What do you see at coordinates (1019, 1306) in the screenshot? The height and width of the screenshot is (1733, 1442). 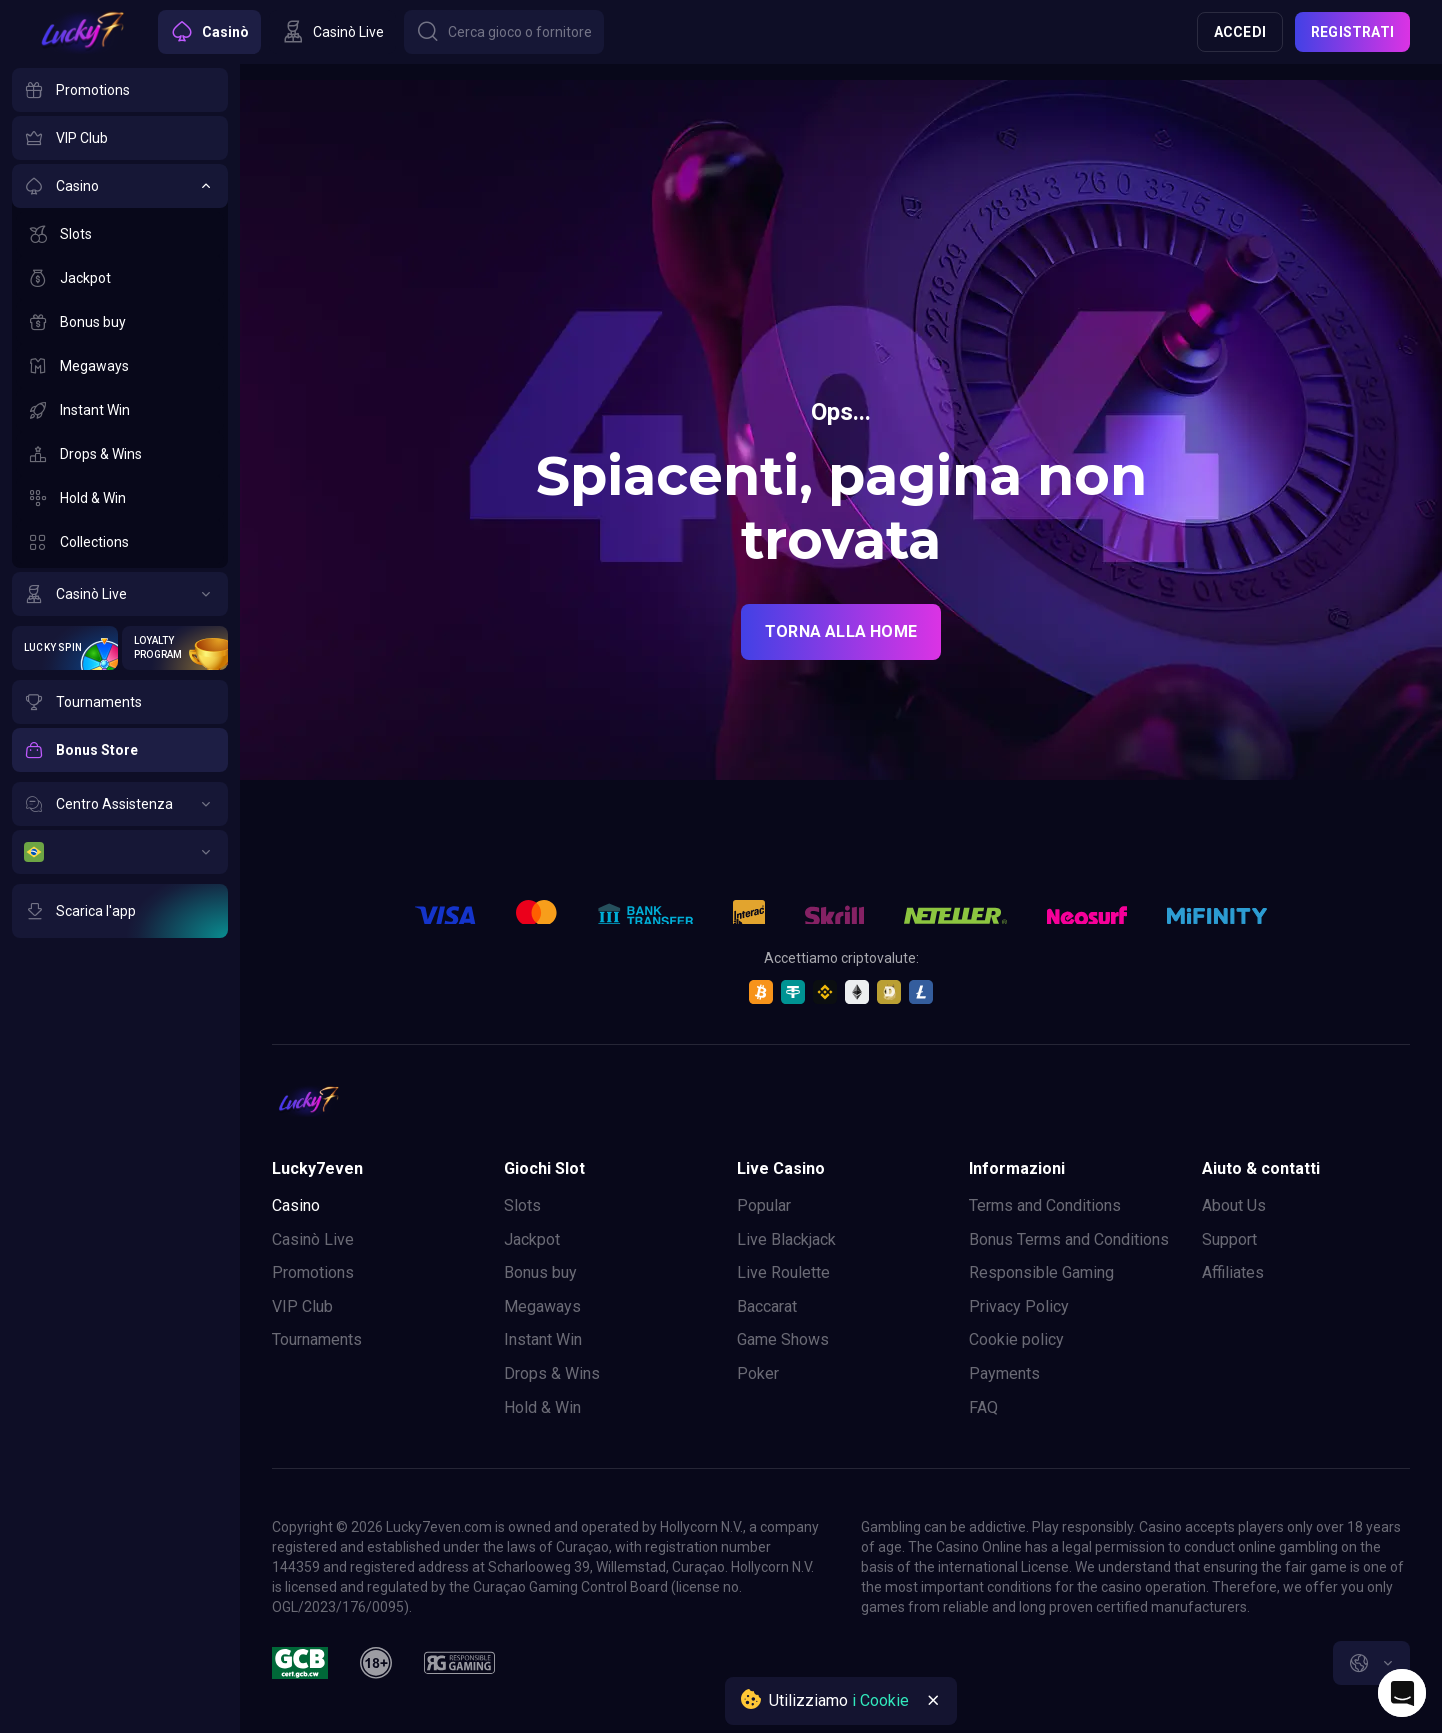 I see `Privacy Policy` at bounding box center [1019, 1306].